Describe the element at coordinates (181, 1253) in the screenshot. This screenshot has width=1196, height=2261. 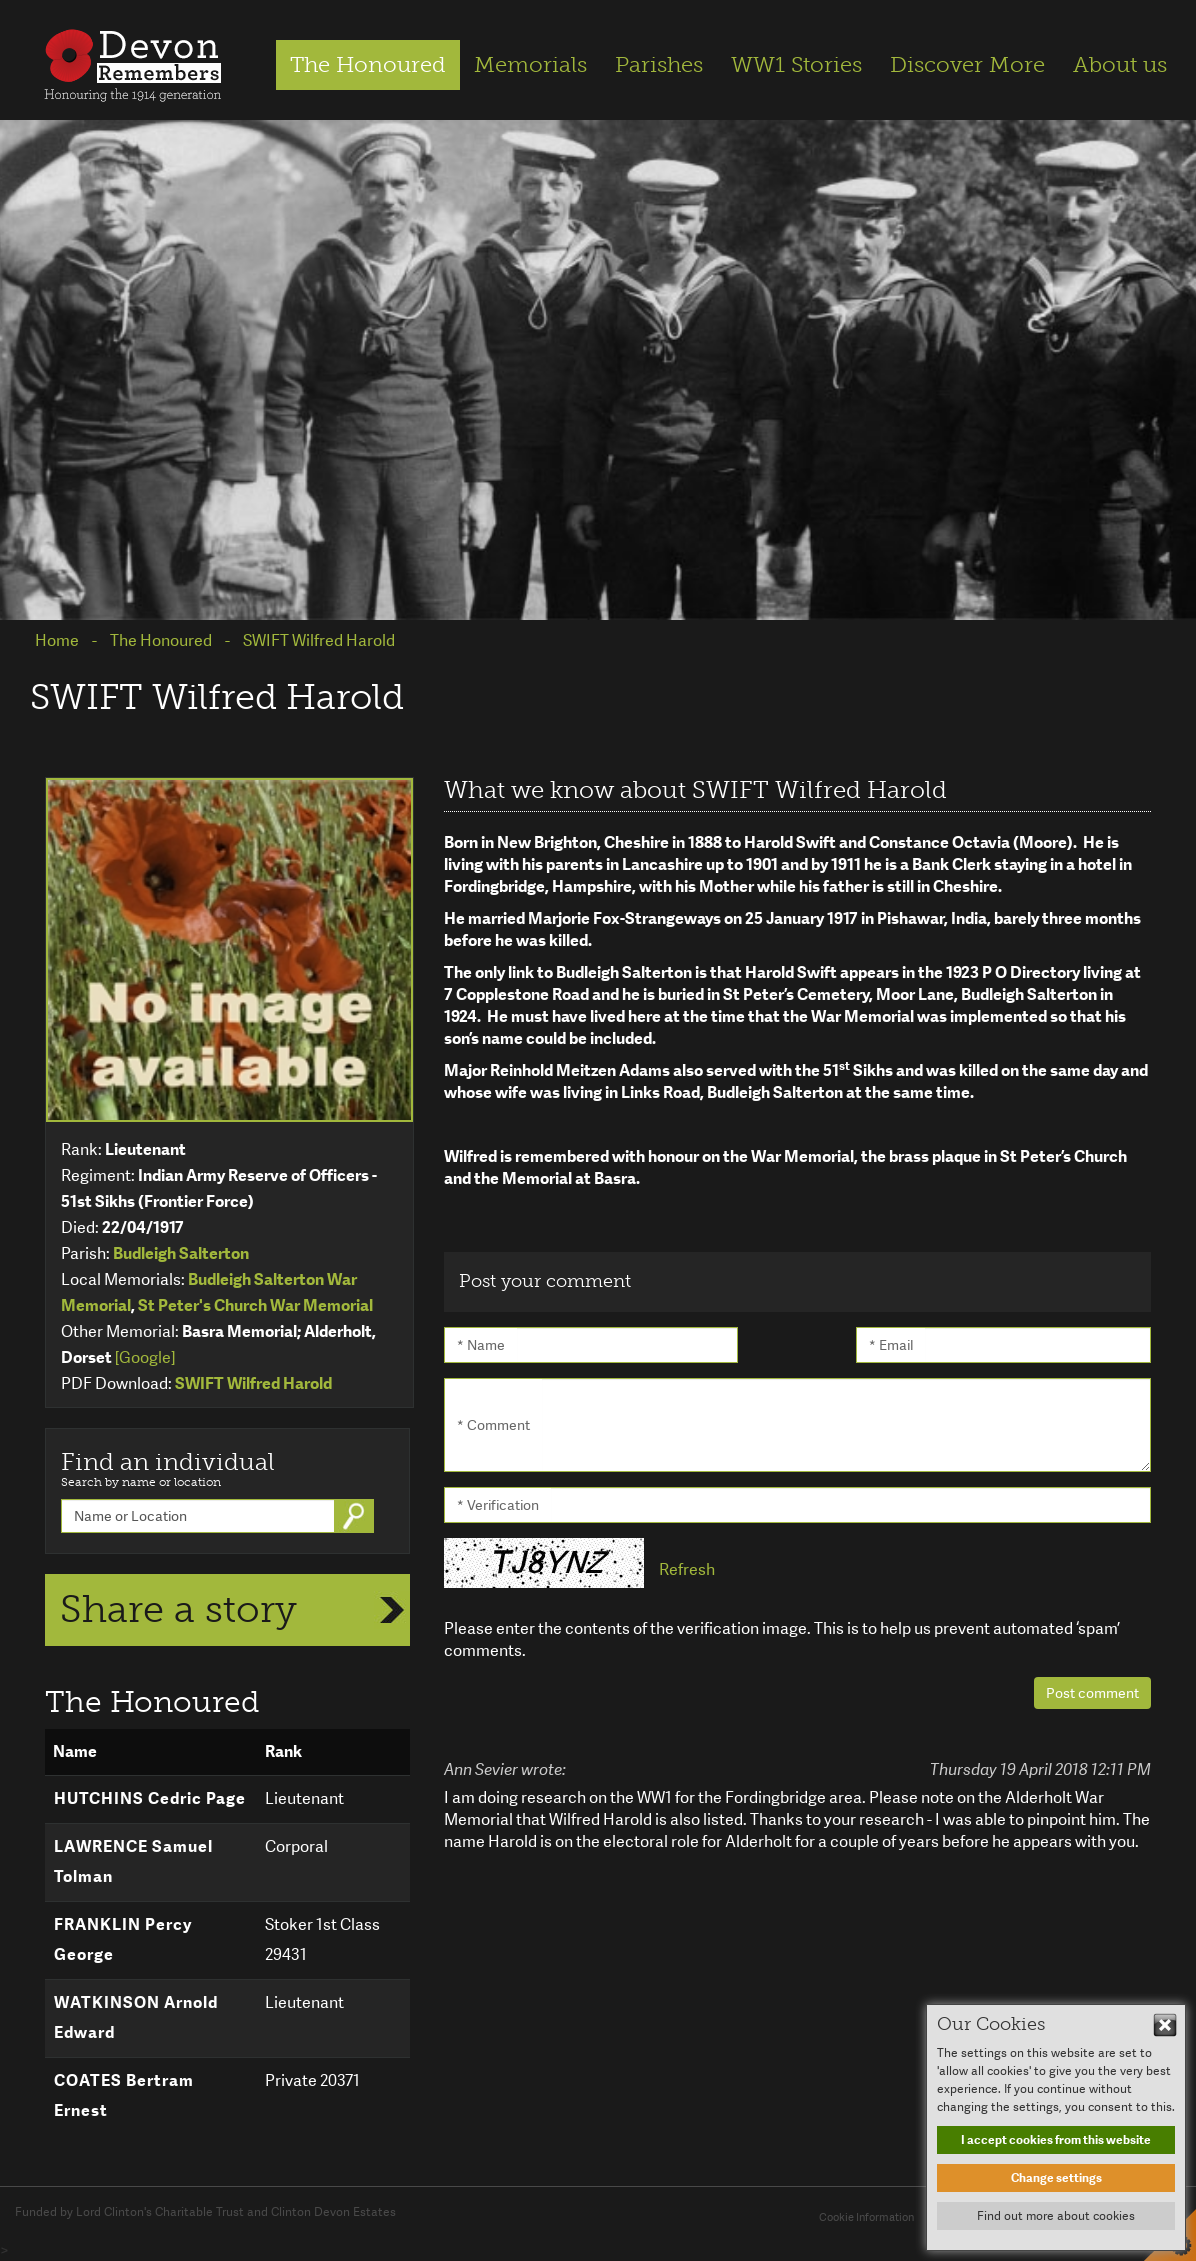
I see `Budleigh Salterton` at that location.